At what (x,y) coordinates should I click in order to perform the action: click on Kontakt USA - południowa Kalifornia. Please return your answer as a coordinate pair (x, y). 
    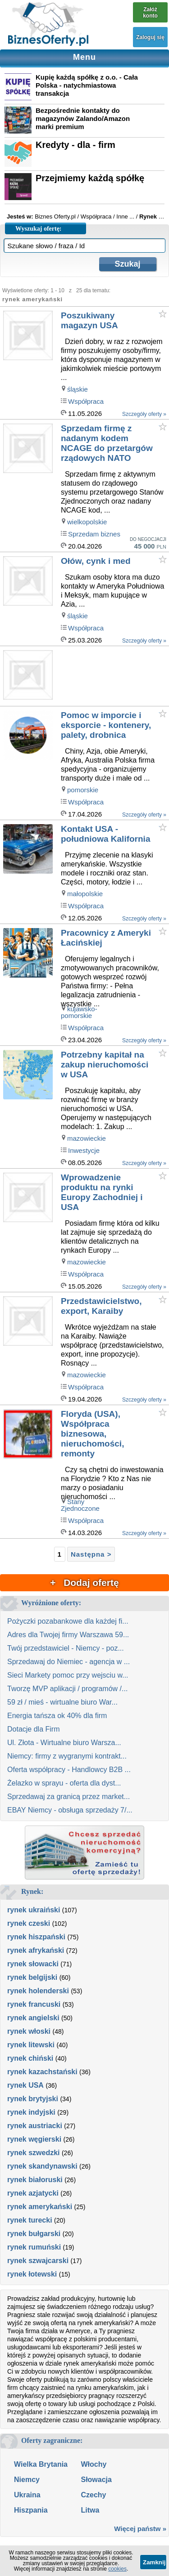
    Looking at the image, I should click on (105, 834).